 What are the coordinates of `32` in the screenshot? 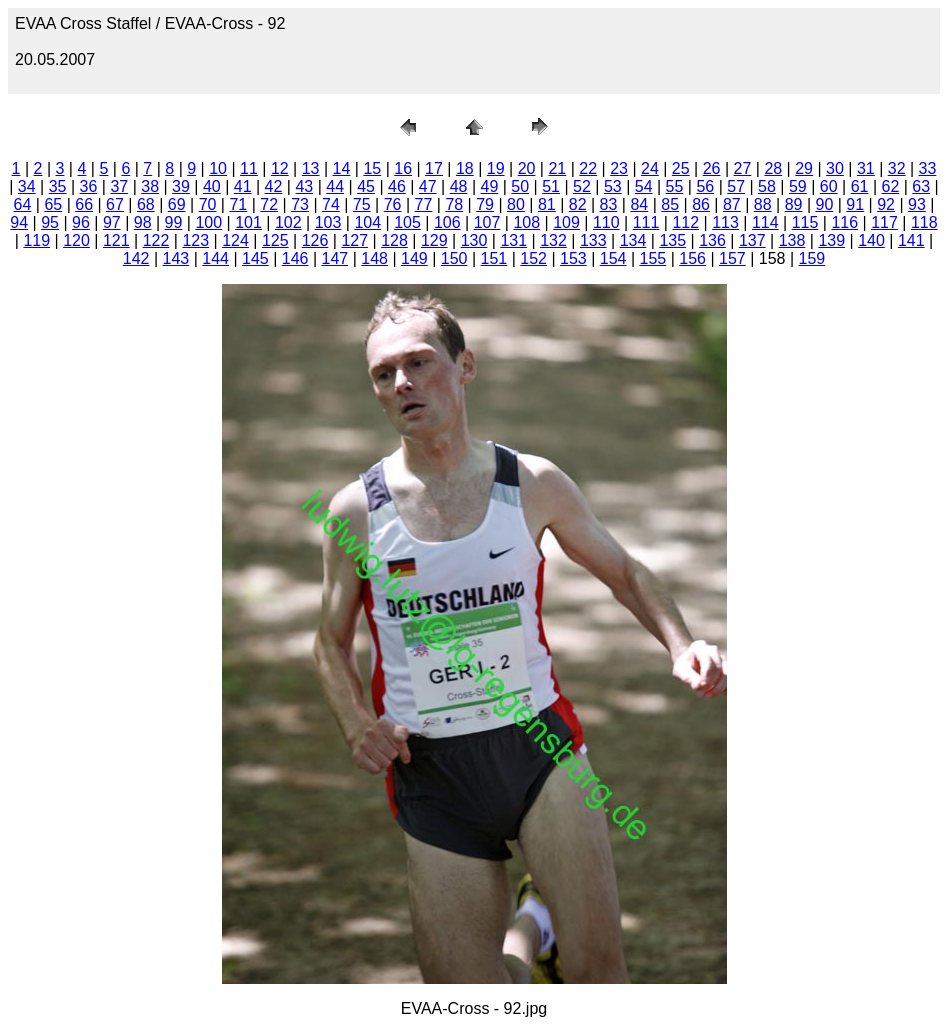 It's located at (897, 168).